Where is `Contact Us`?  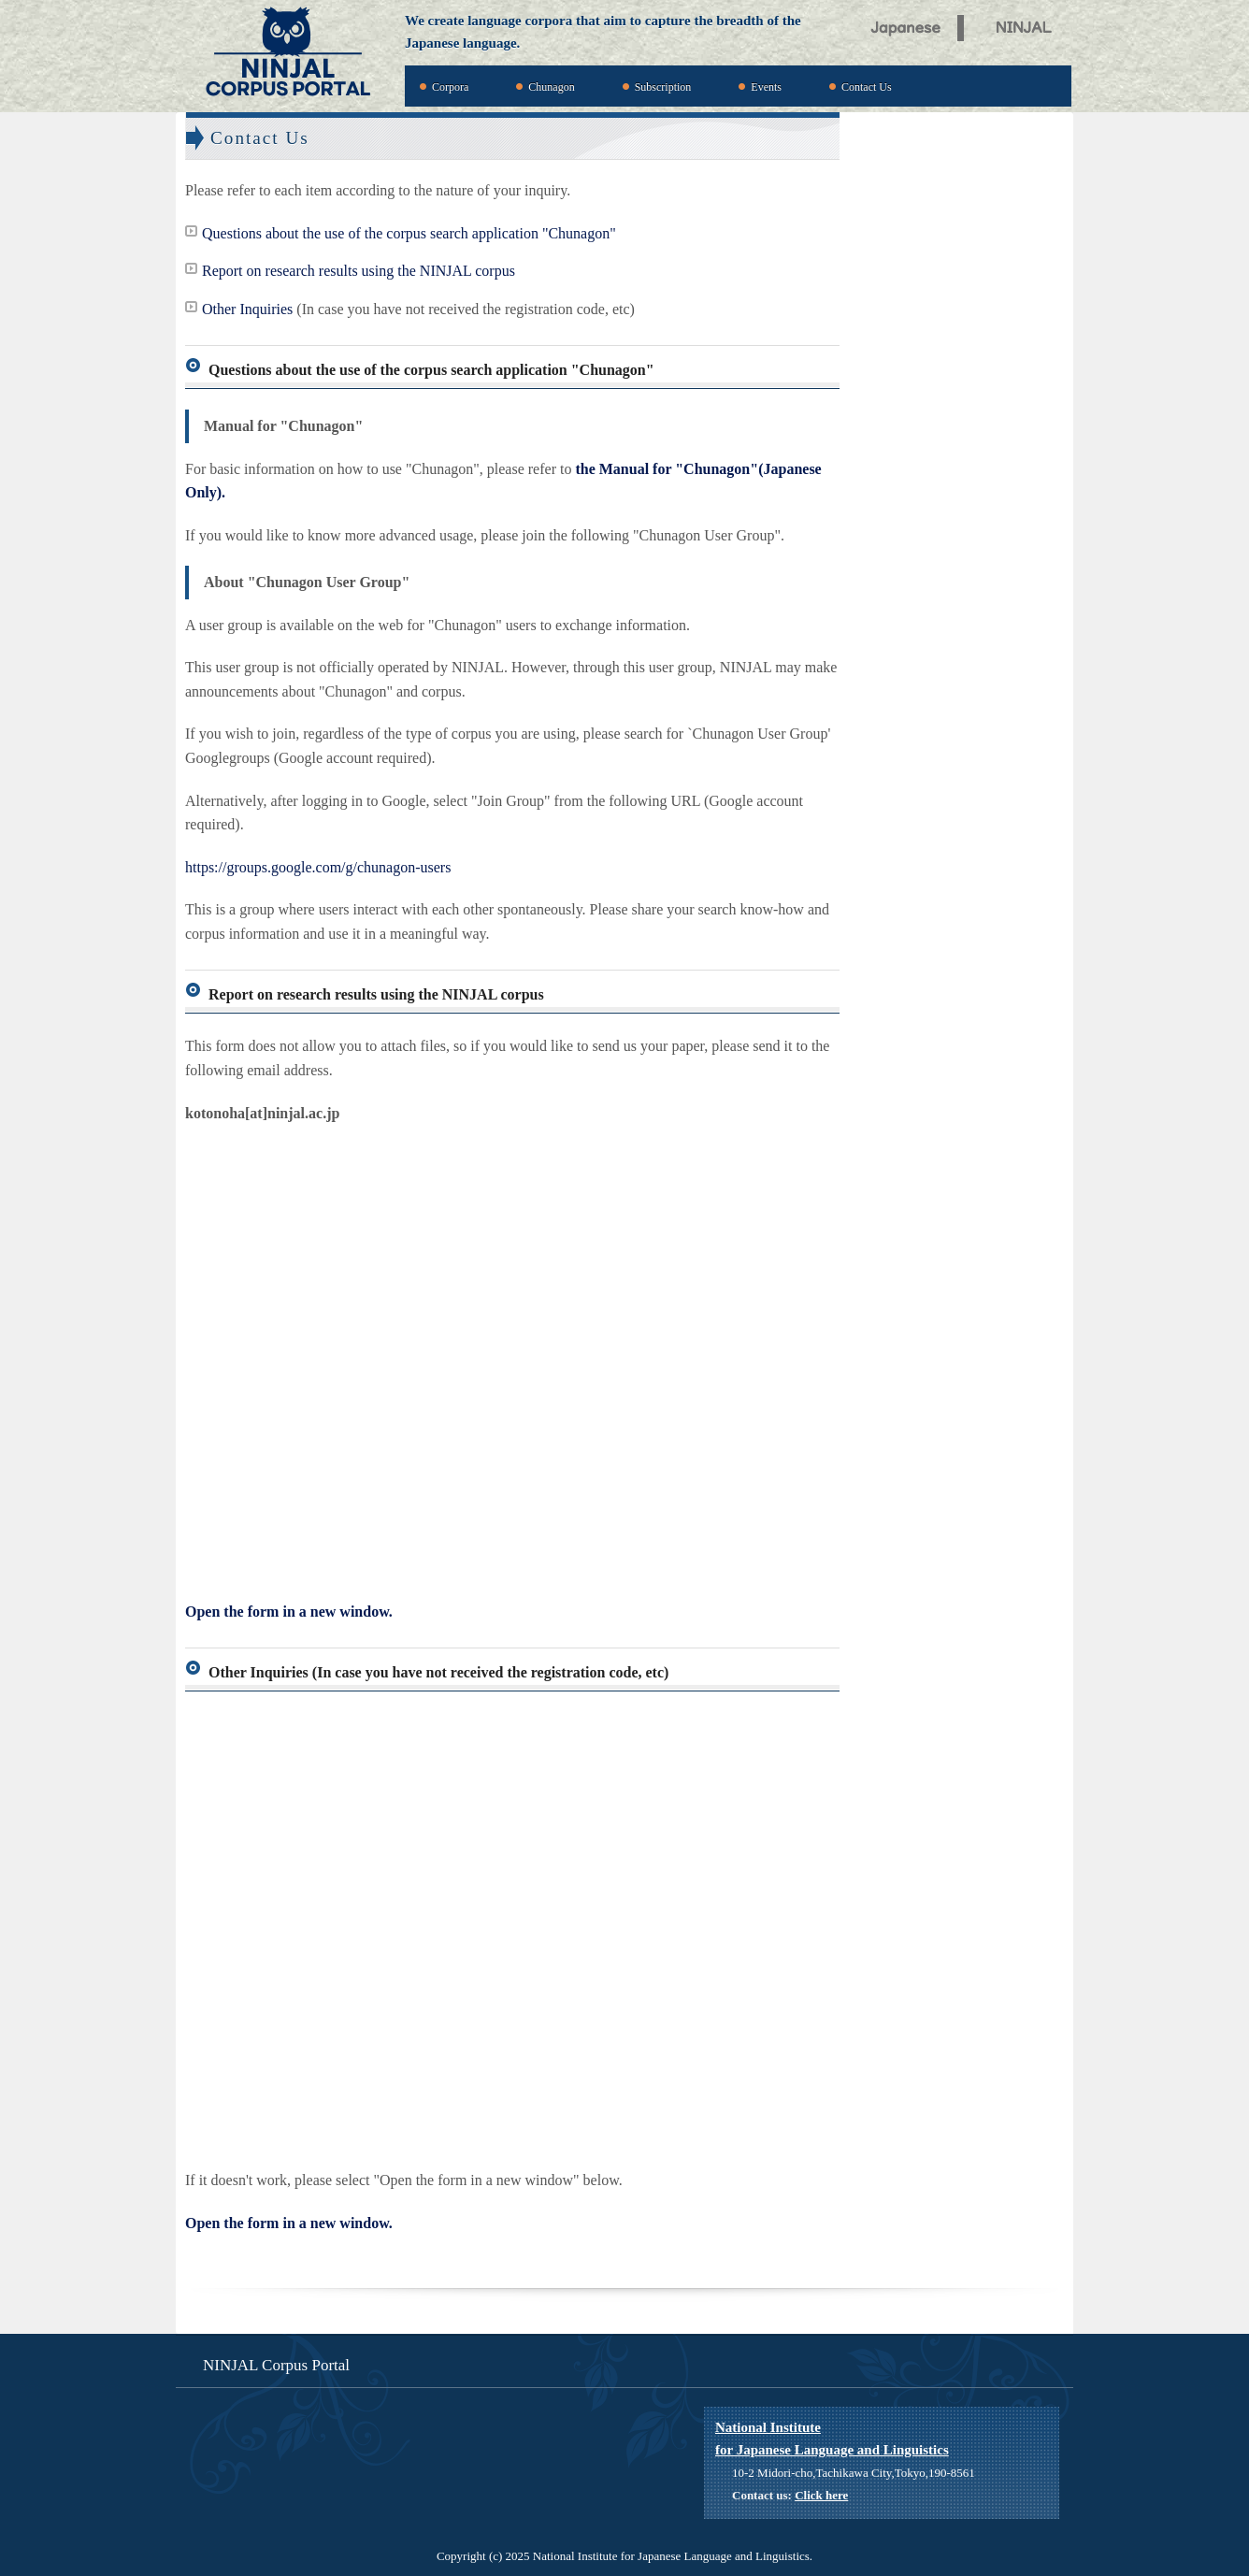
Contact Us is located at coordinates (866, 87).